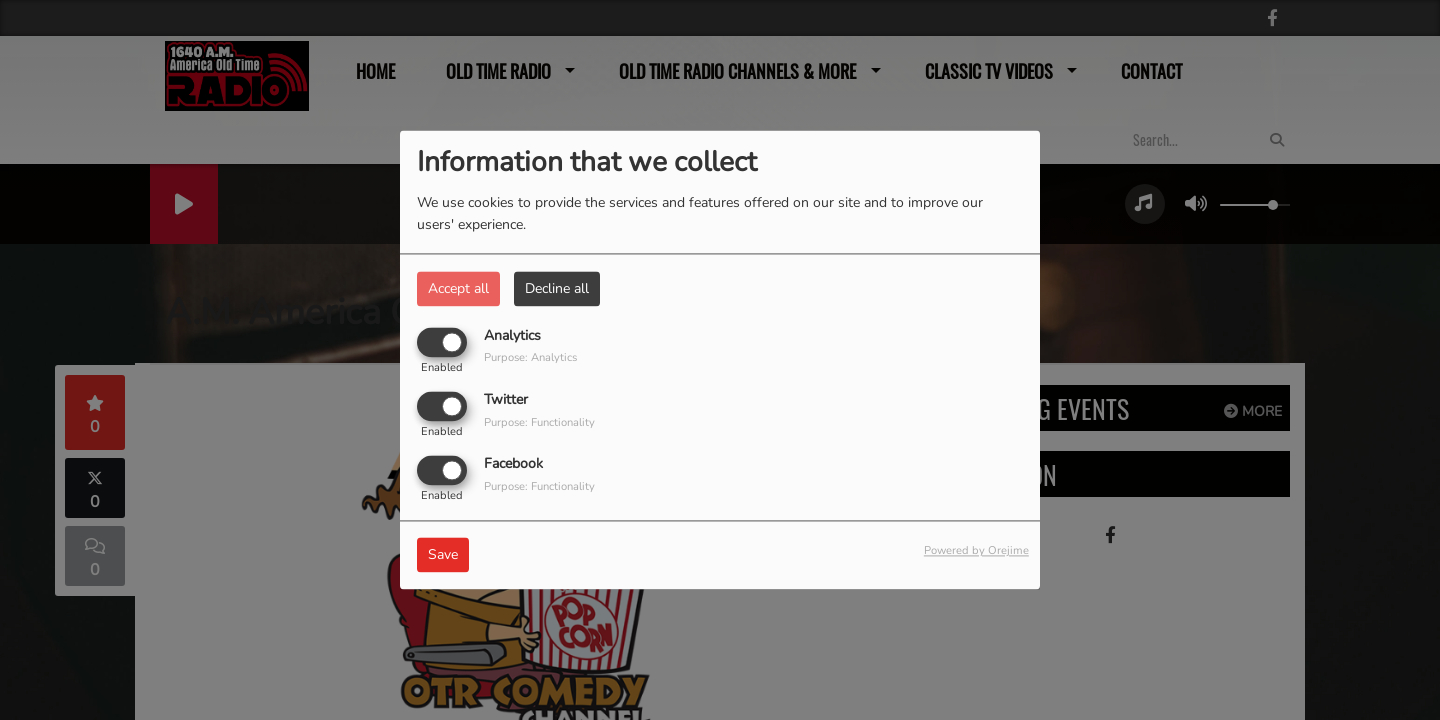  Describe the element at coordinates (976, 551) in the screenshot. I see `Powered by Orejime` at that location.